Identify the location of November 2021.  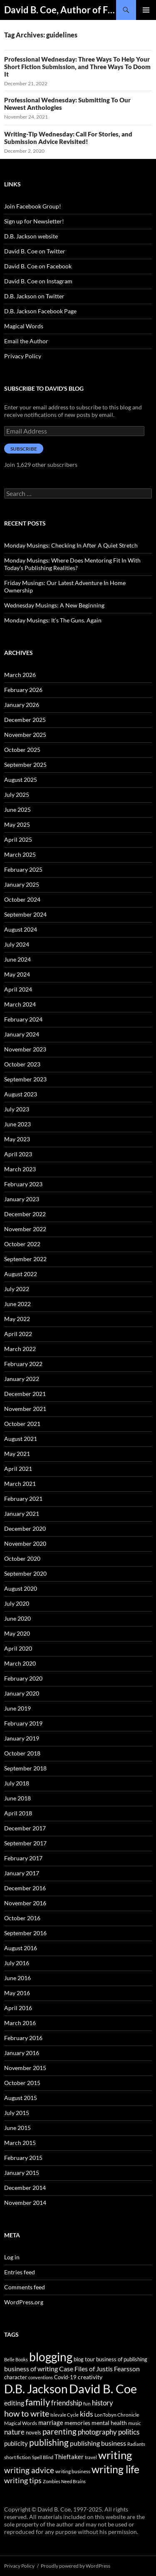
(25, 1408).